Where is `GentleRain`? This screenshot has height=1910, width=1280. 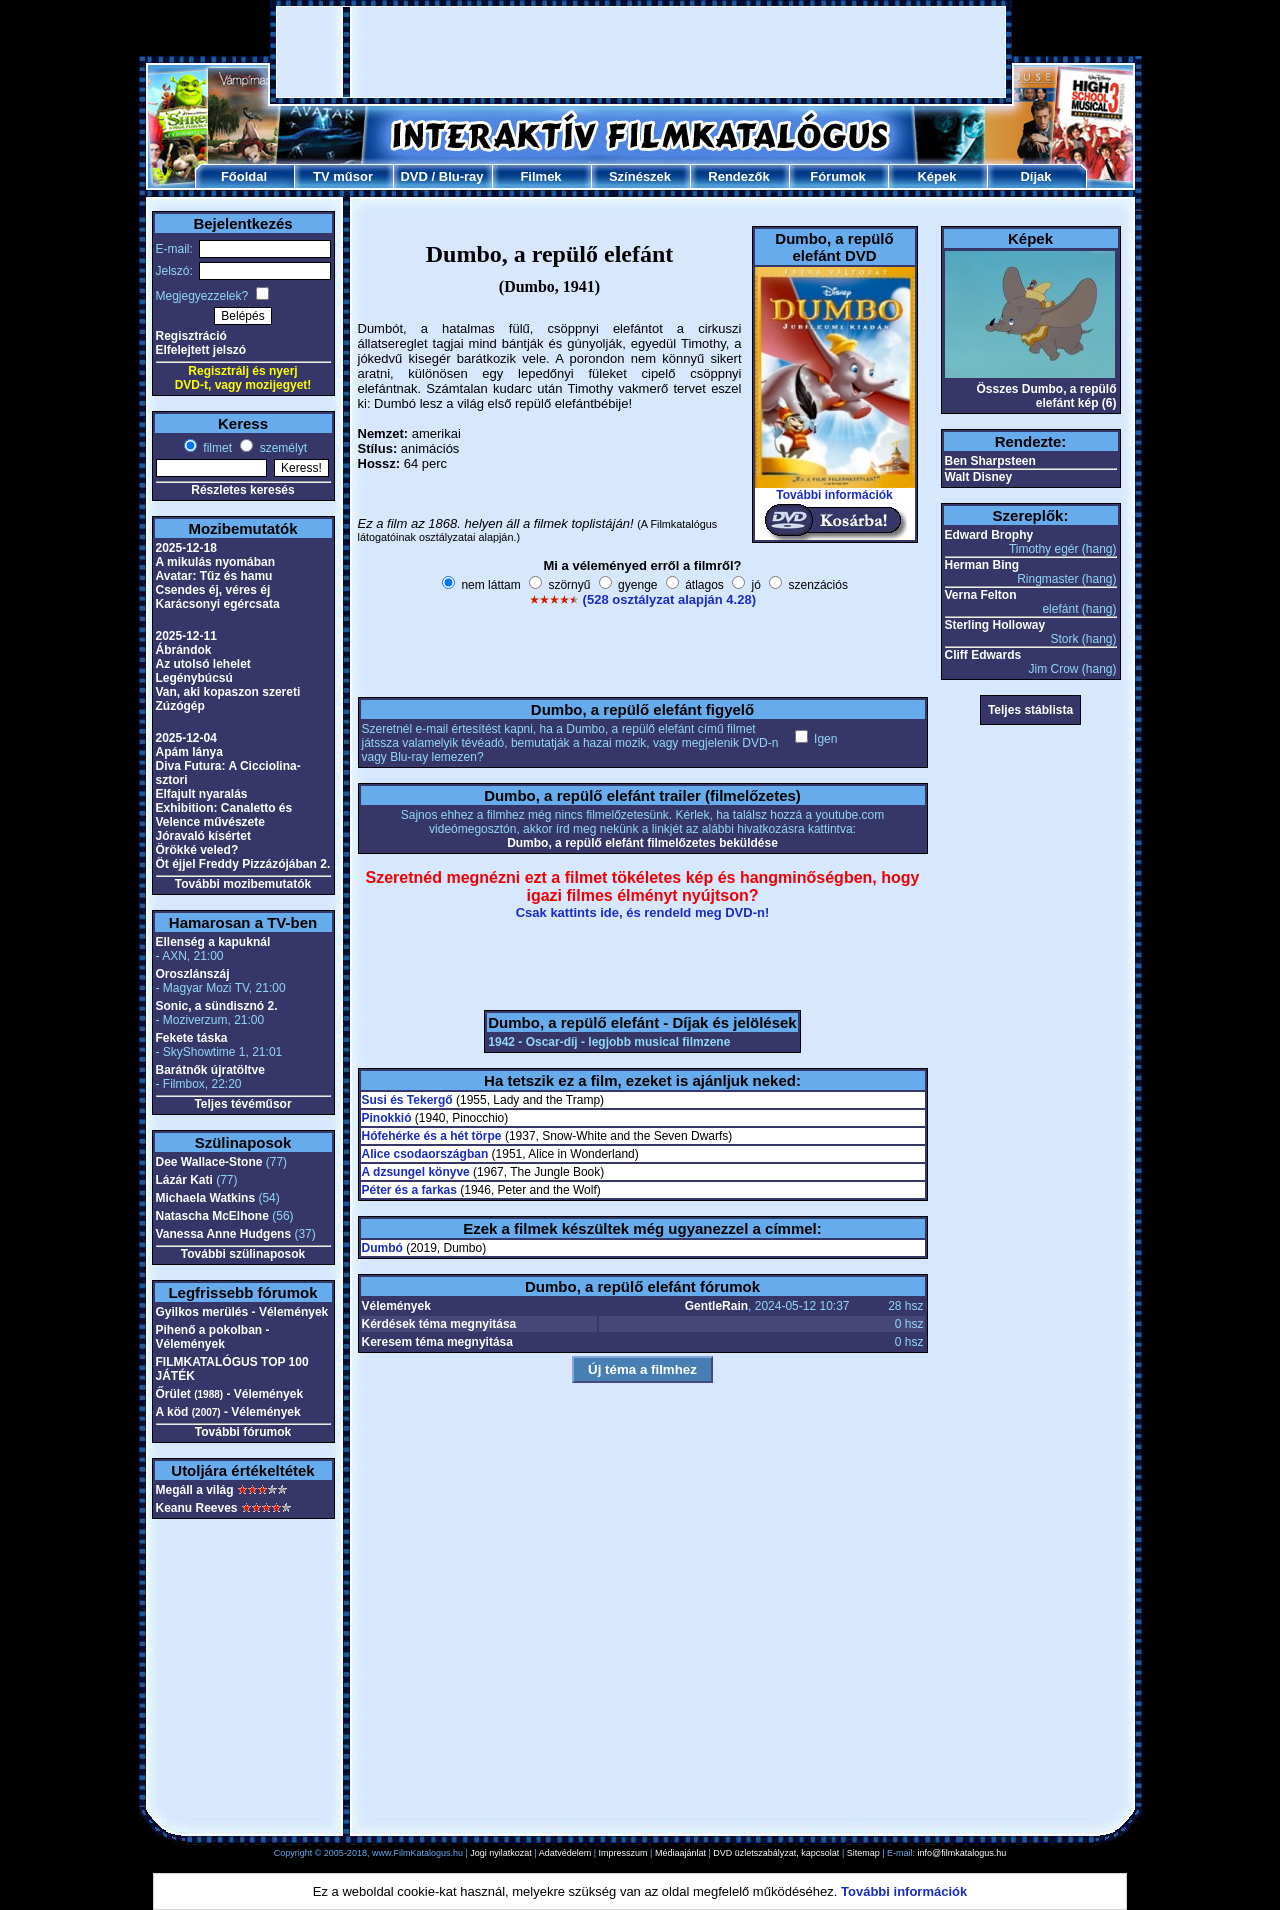 GentleRain is located at coordinates (716, 1306).